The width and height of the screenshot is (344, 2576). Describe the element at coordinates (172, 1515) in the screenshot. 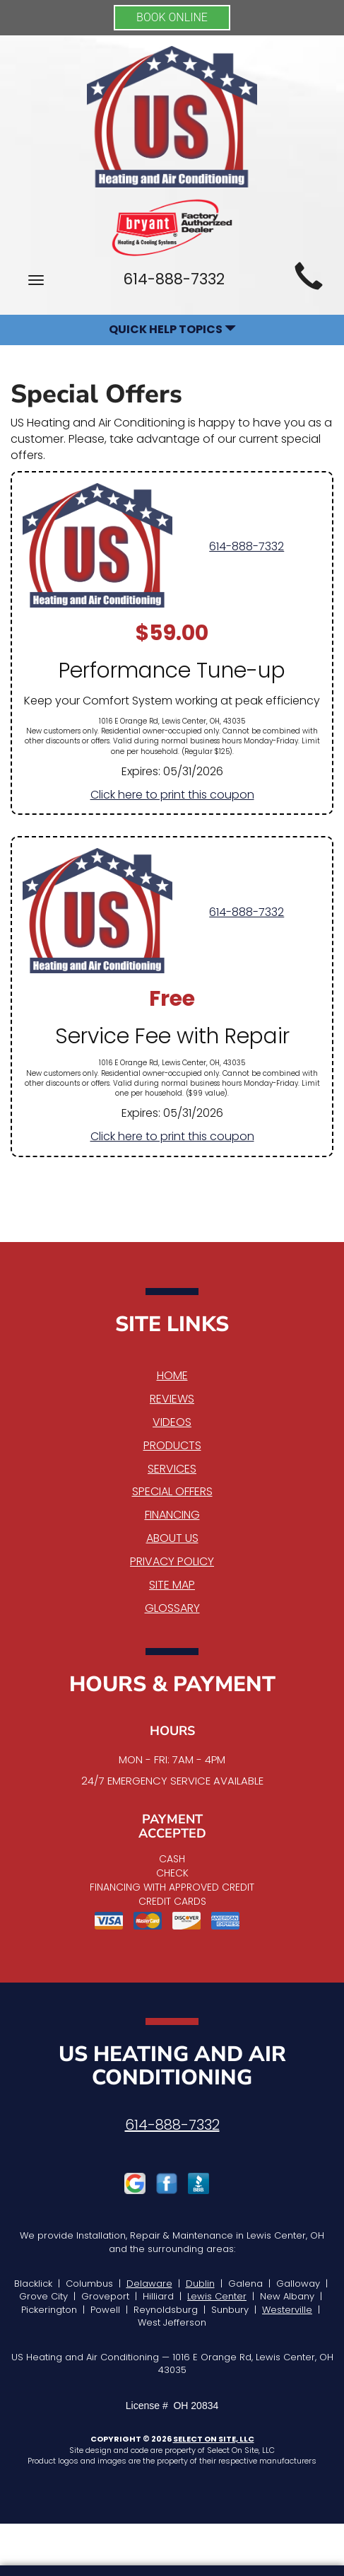

I see `Financing` at that location.